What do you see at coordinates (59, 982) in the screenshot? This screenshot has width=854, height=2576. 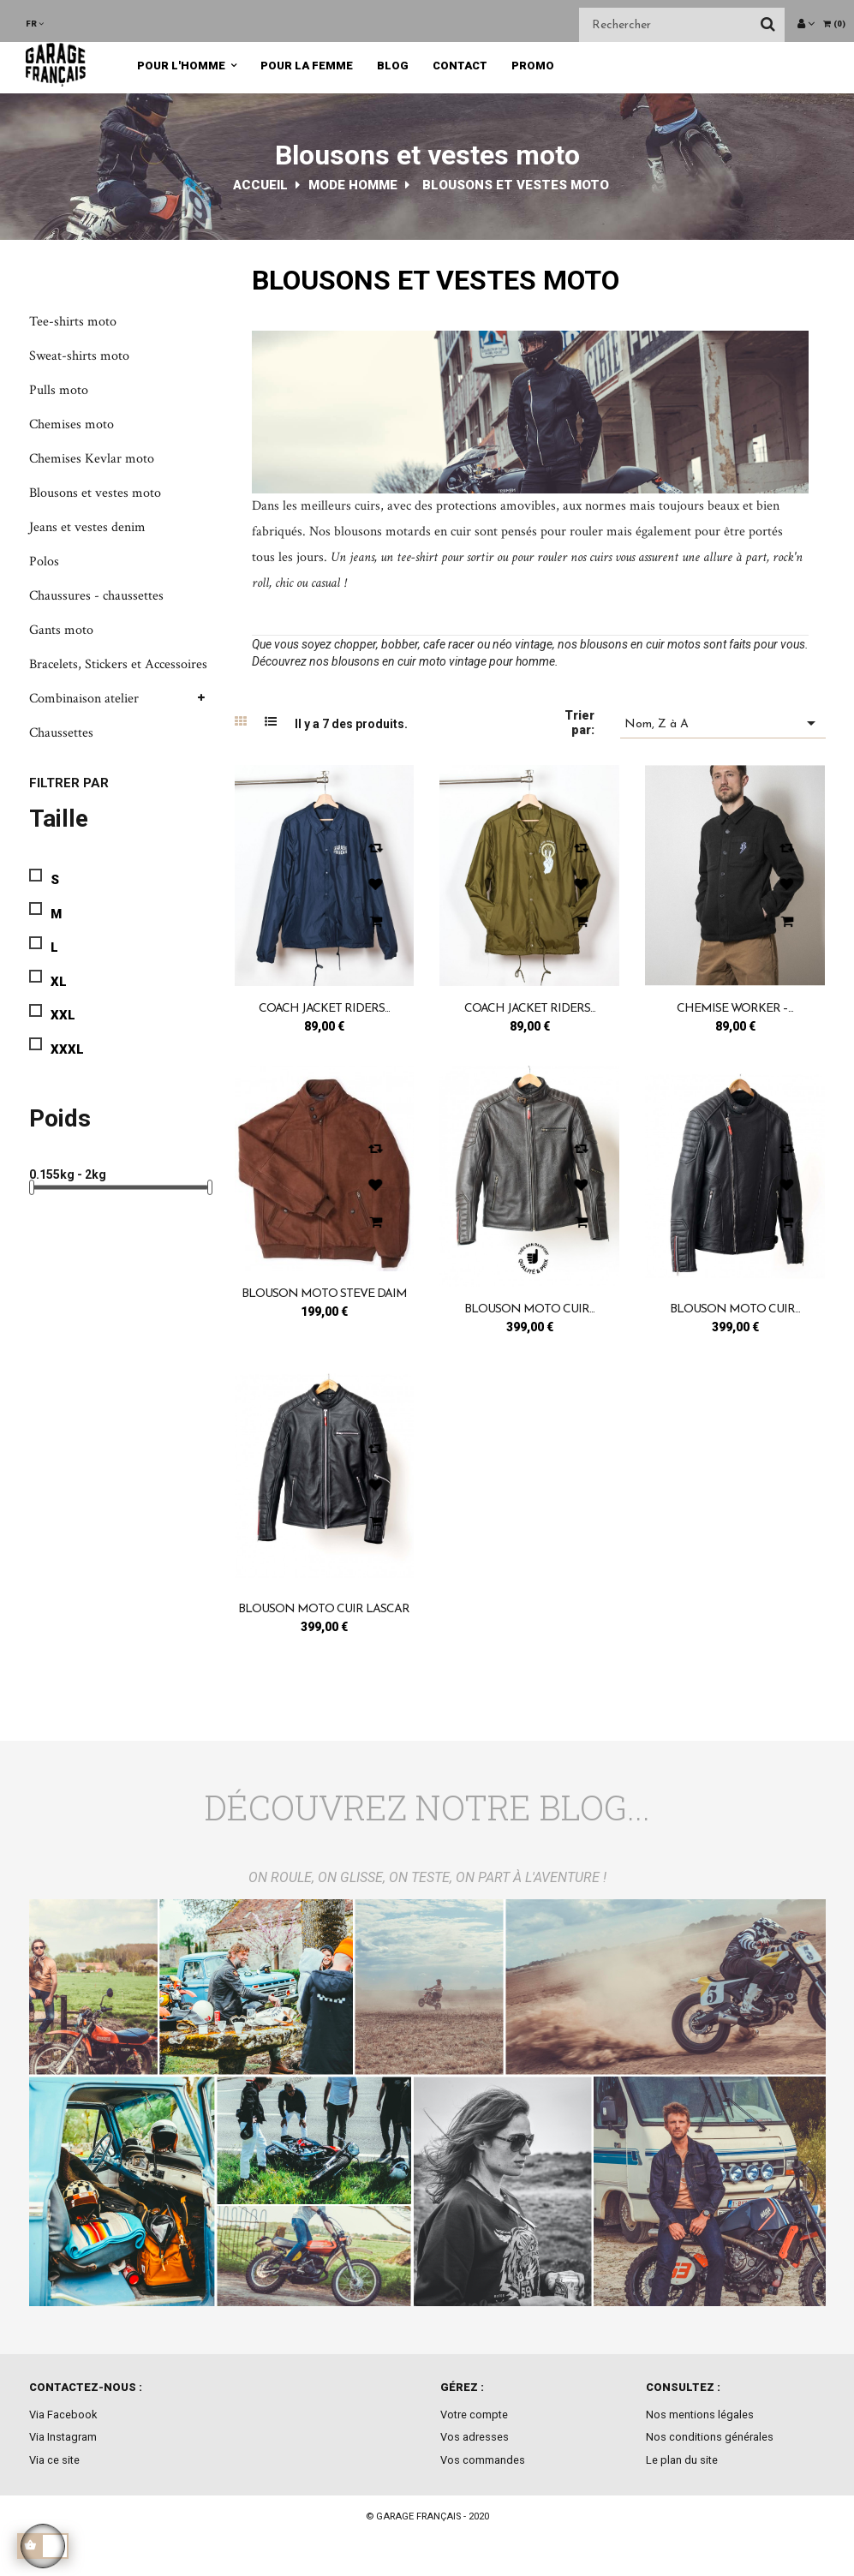 I see `XL` at bounding box center [59, 982].